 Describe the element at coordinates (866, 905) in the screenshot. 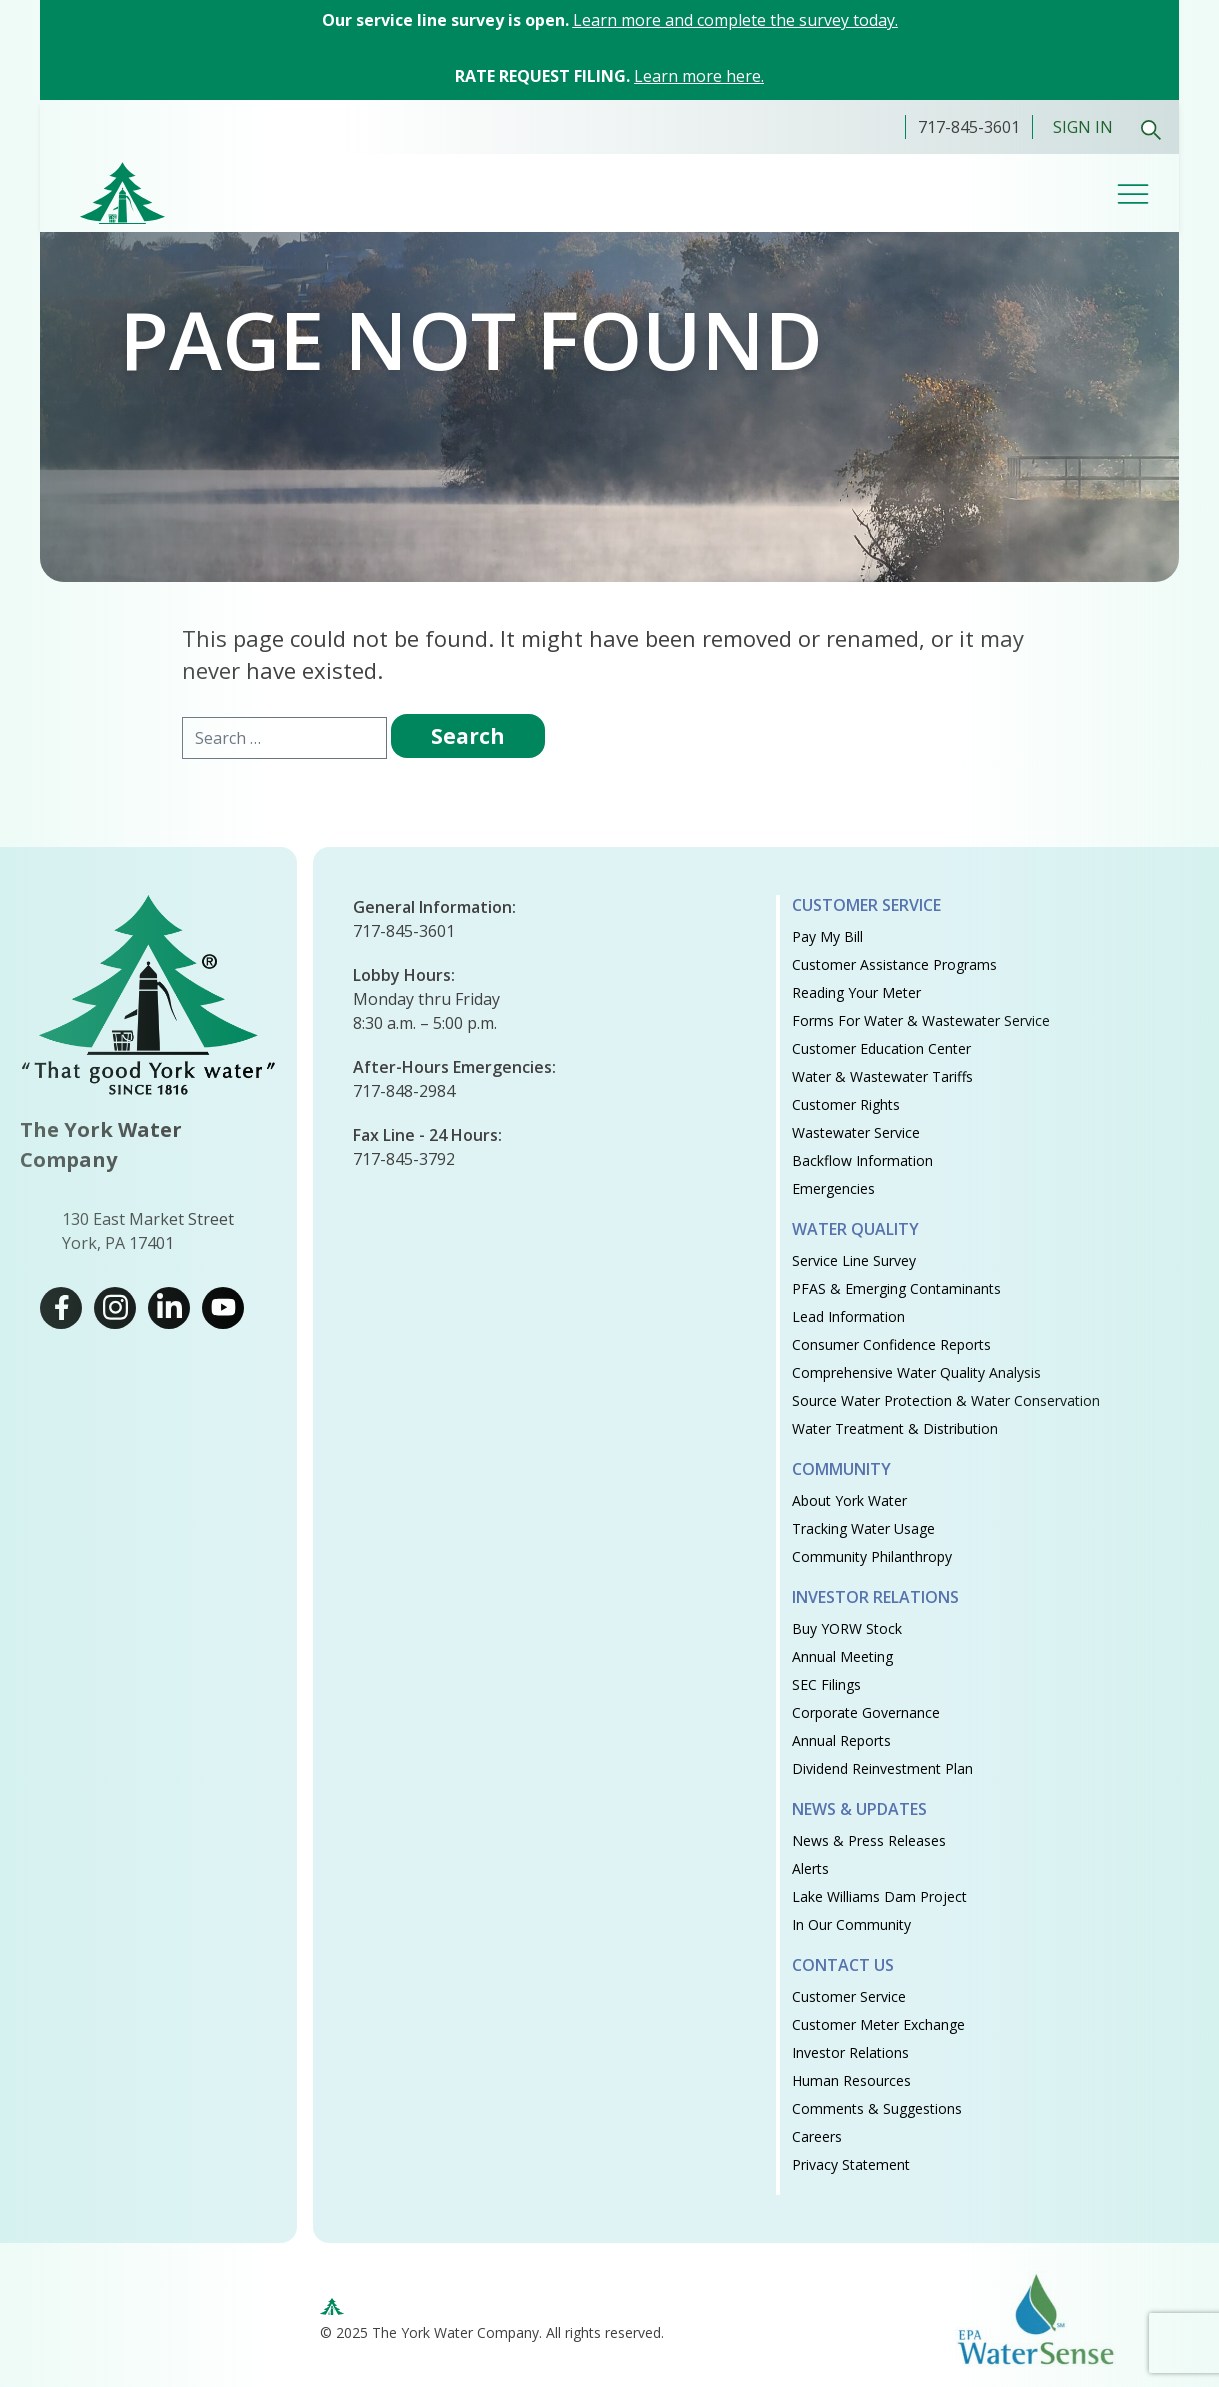

I see `Customer Service` at that location.